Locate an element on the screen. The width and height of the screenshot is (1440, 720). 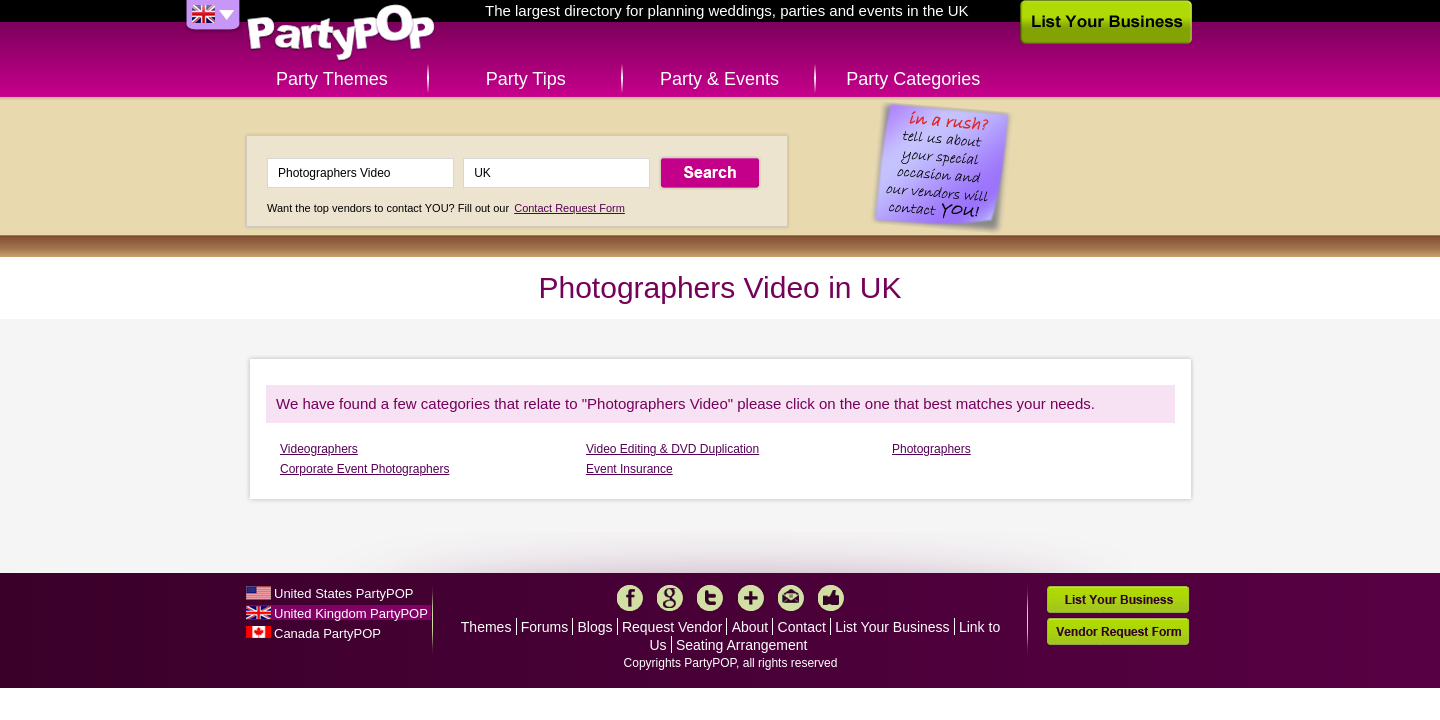
Themes is located at coordinates (486, 627).